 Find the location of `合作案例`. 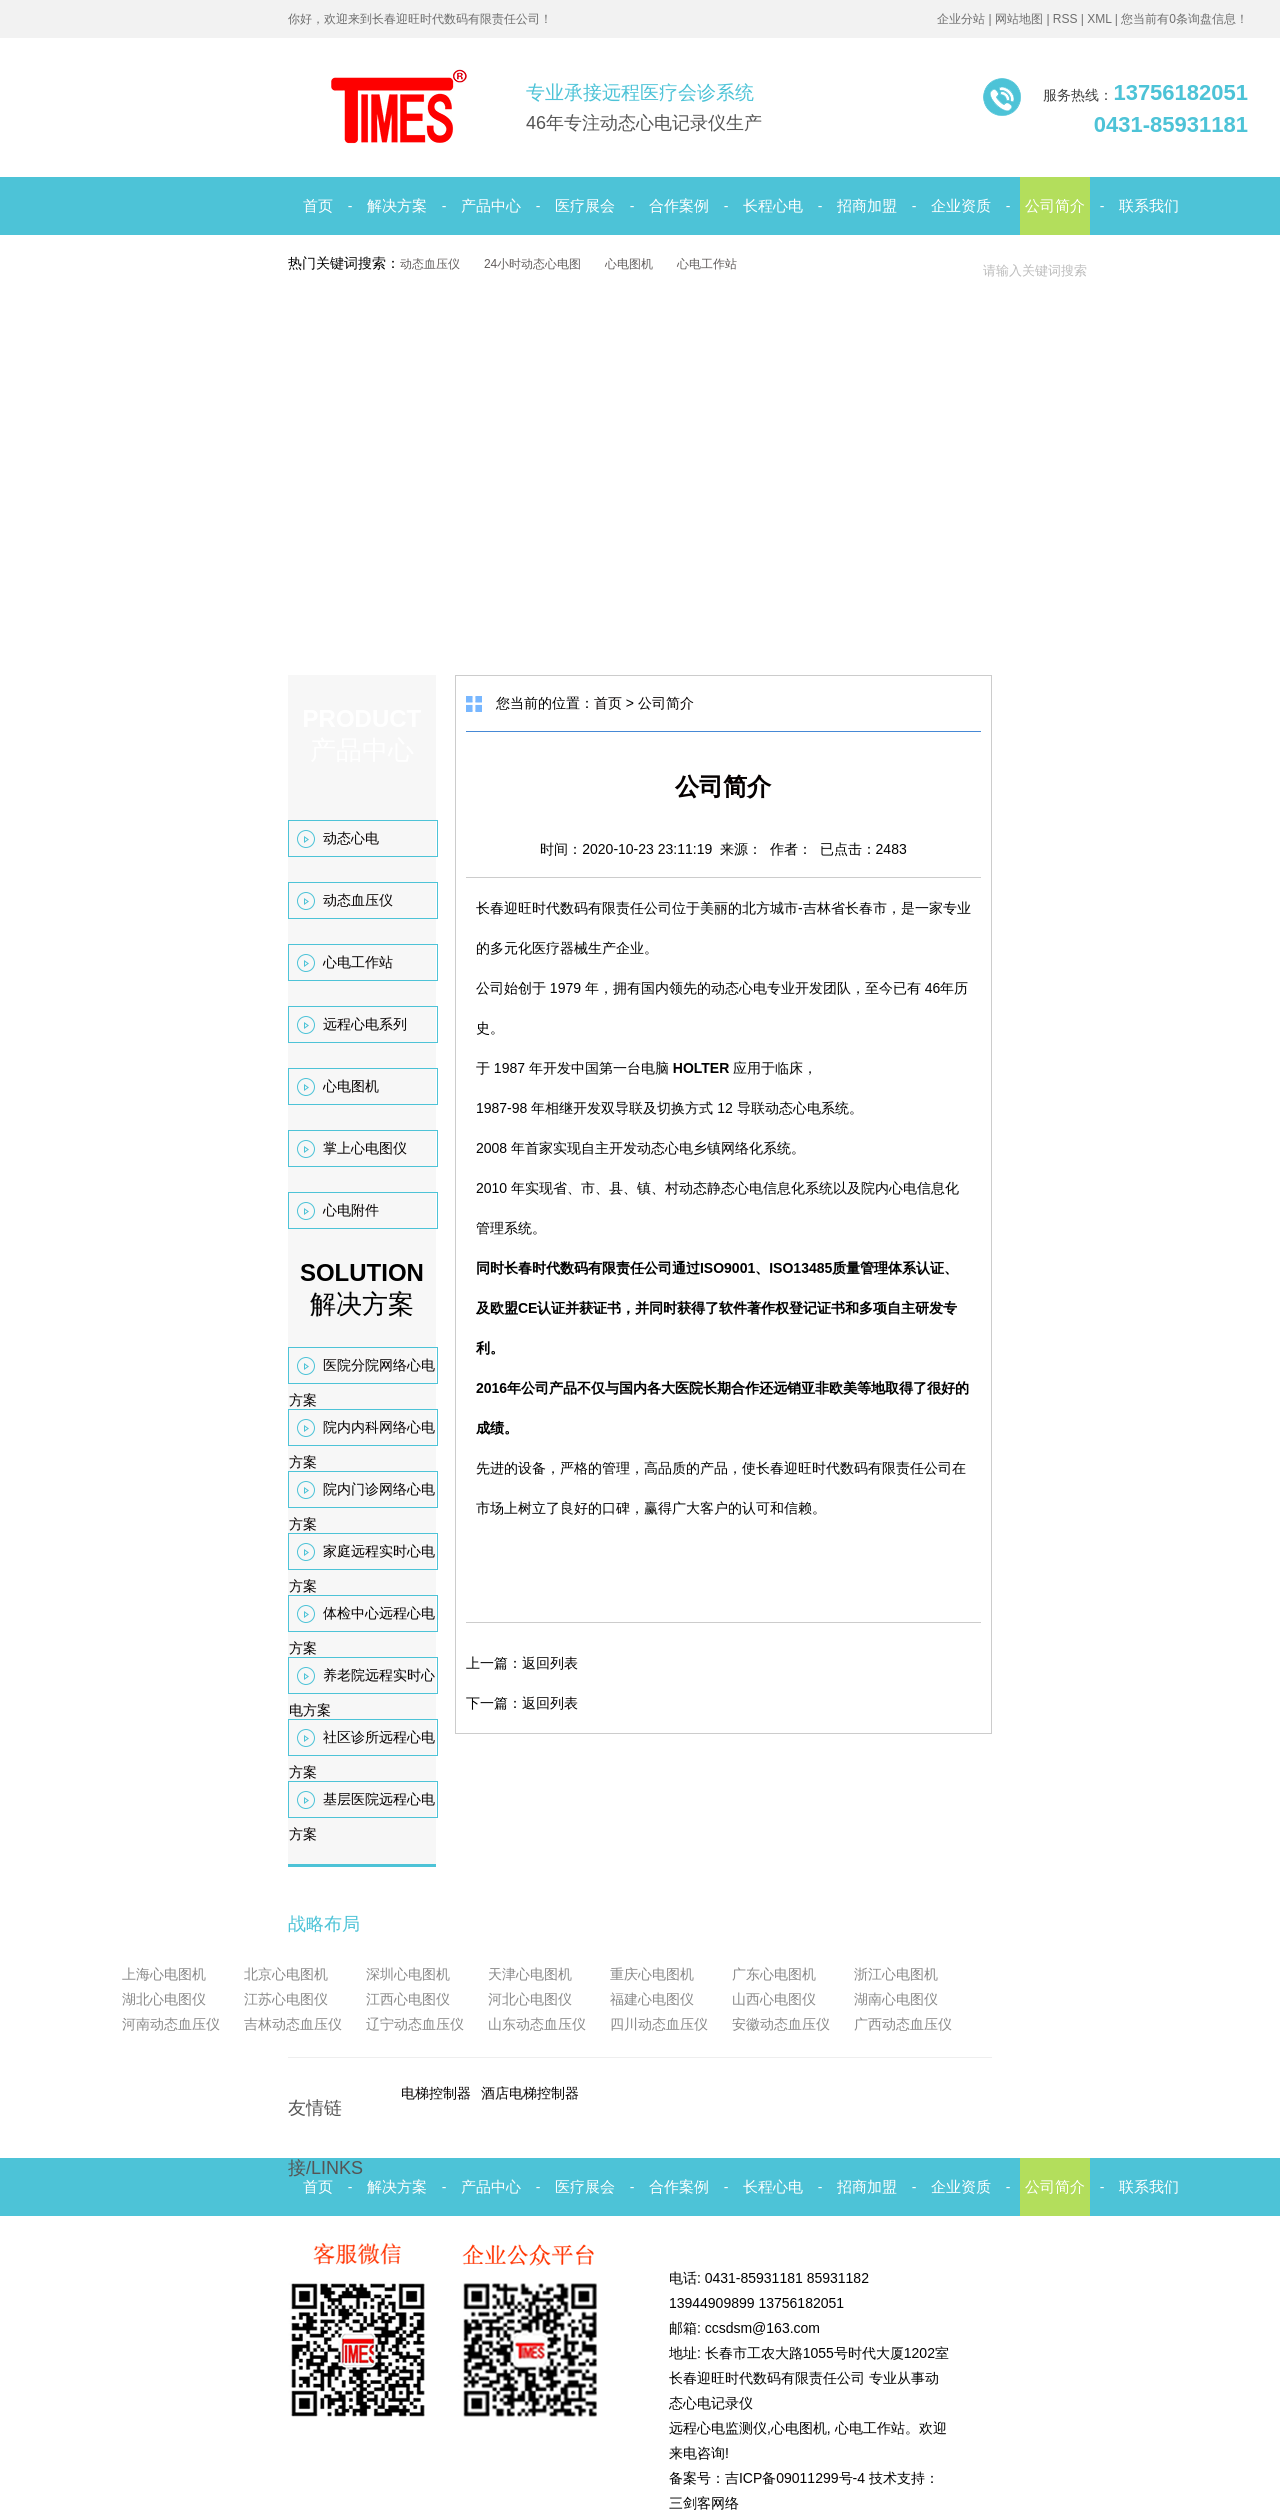

合作案例 is located at coordinates (679, 205).